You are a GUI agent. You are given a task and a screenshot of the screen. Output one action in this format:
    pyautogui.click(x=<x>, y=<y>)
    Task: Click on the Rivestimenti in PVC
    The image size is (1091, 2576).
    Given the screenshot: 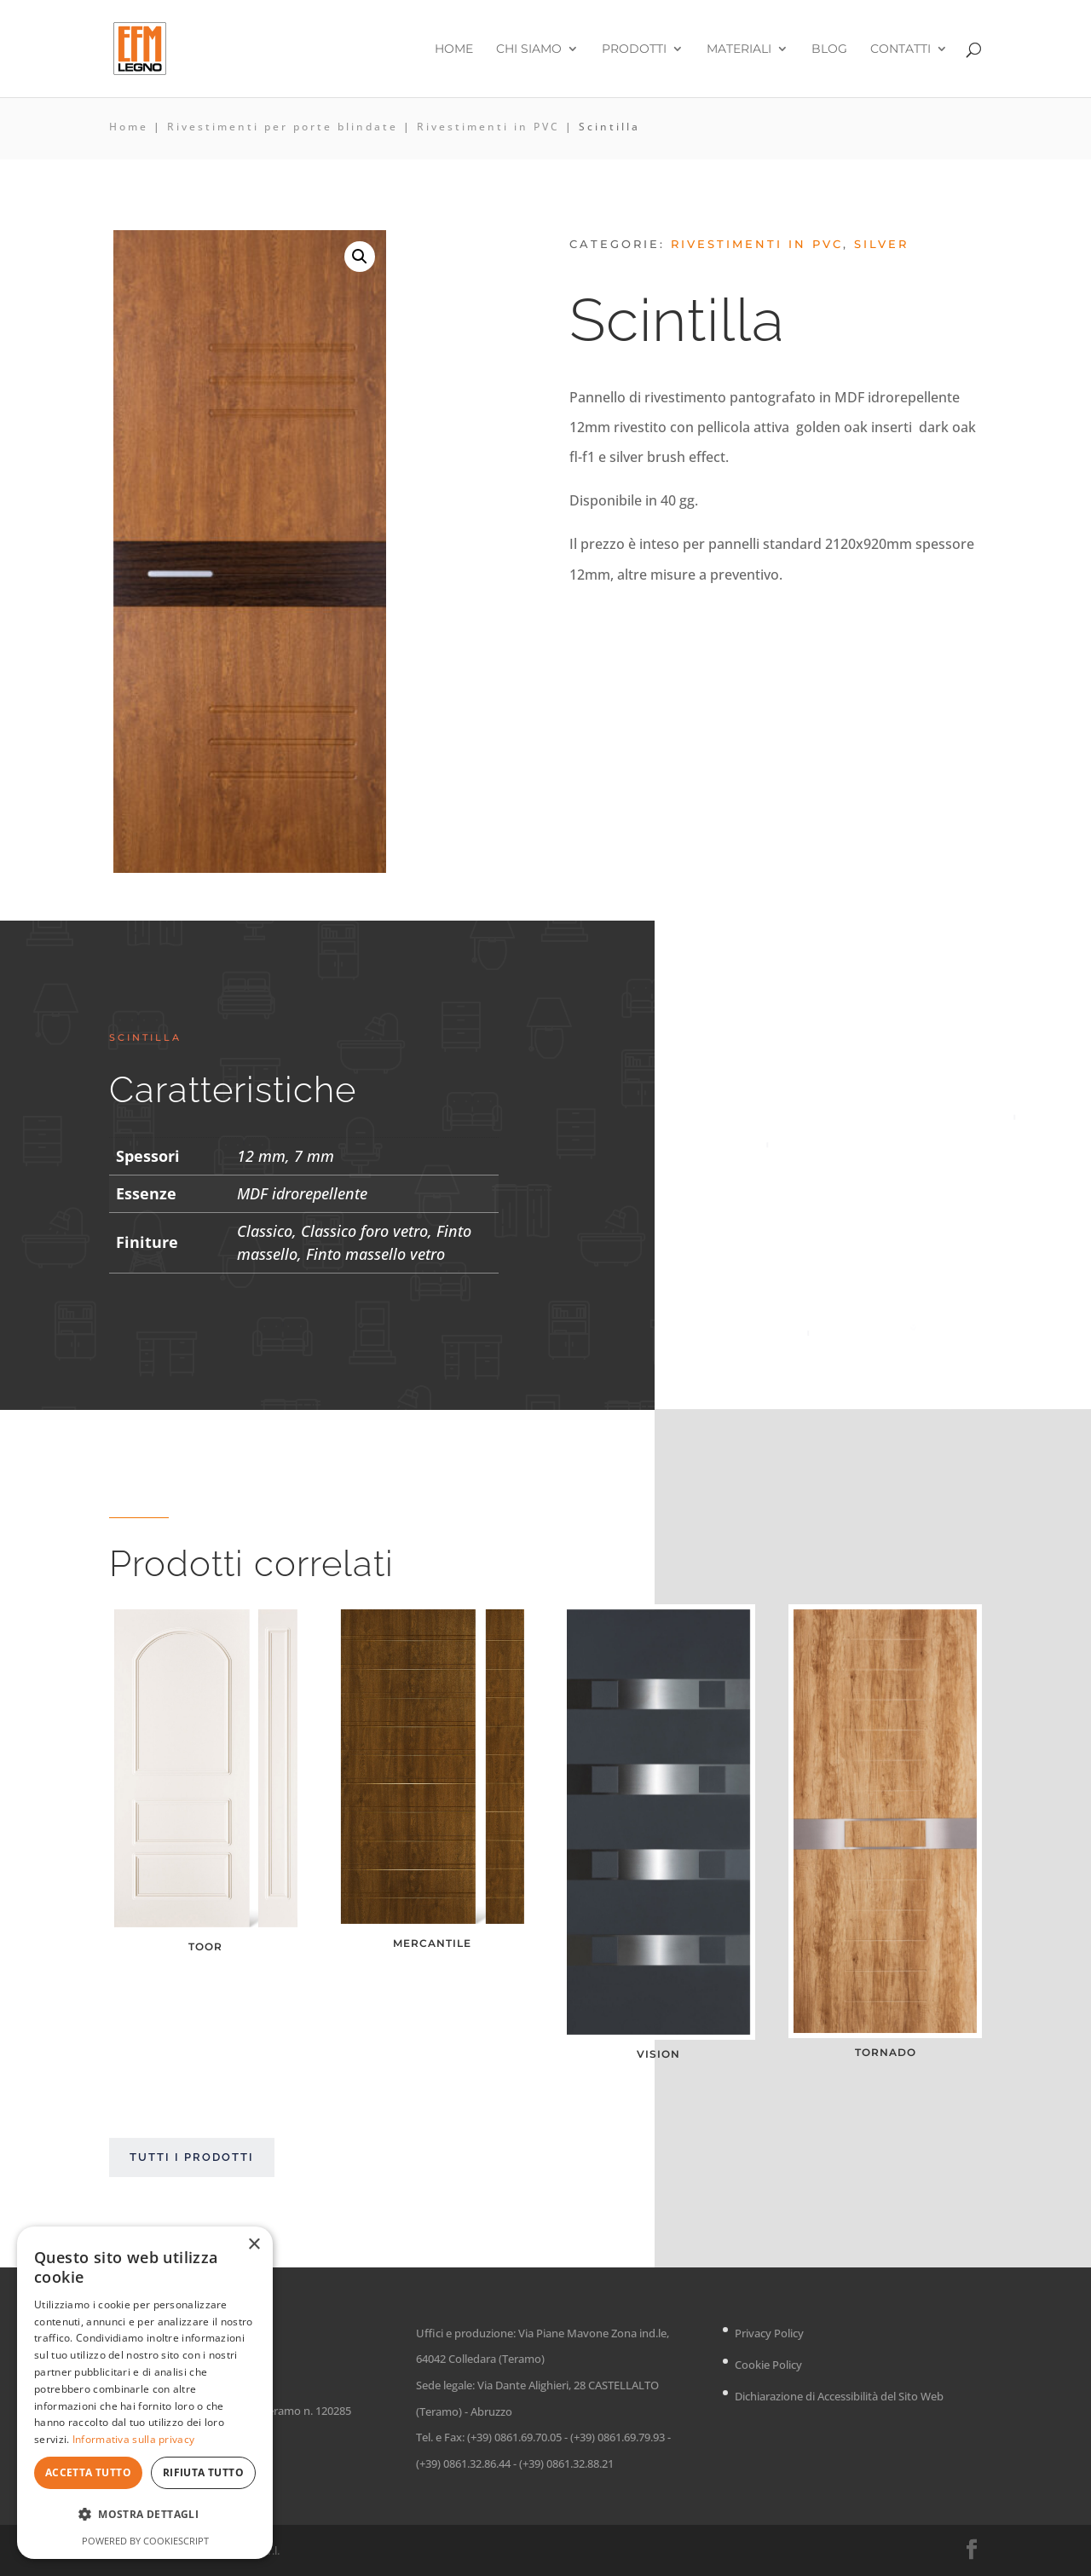 What is the action you would take?
    pyautogui.click(x=488, y=126)
    